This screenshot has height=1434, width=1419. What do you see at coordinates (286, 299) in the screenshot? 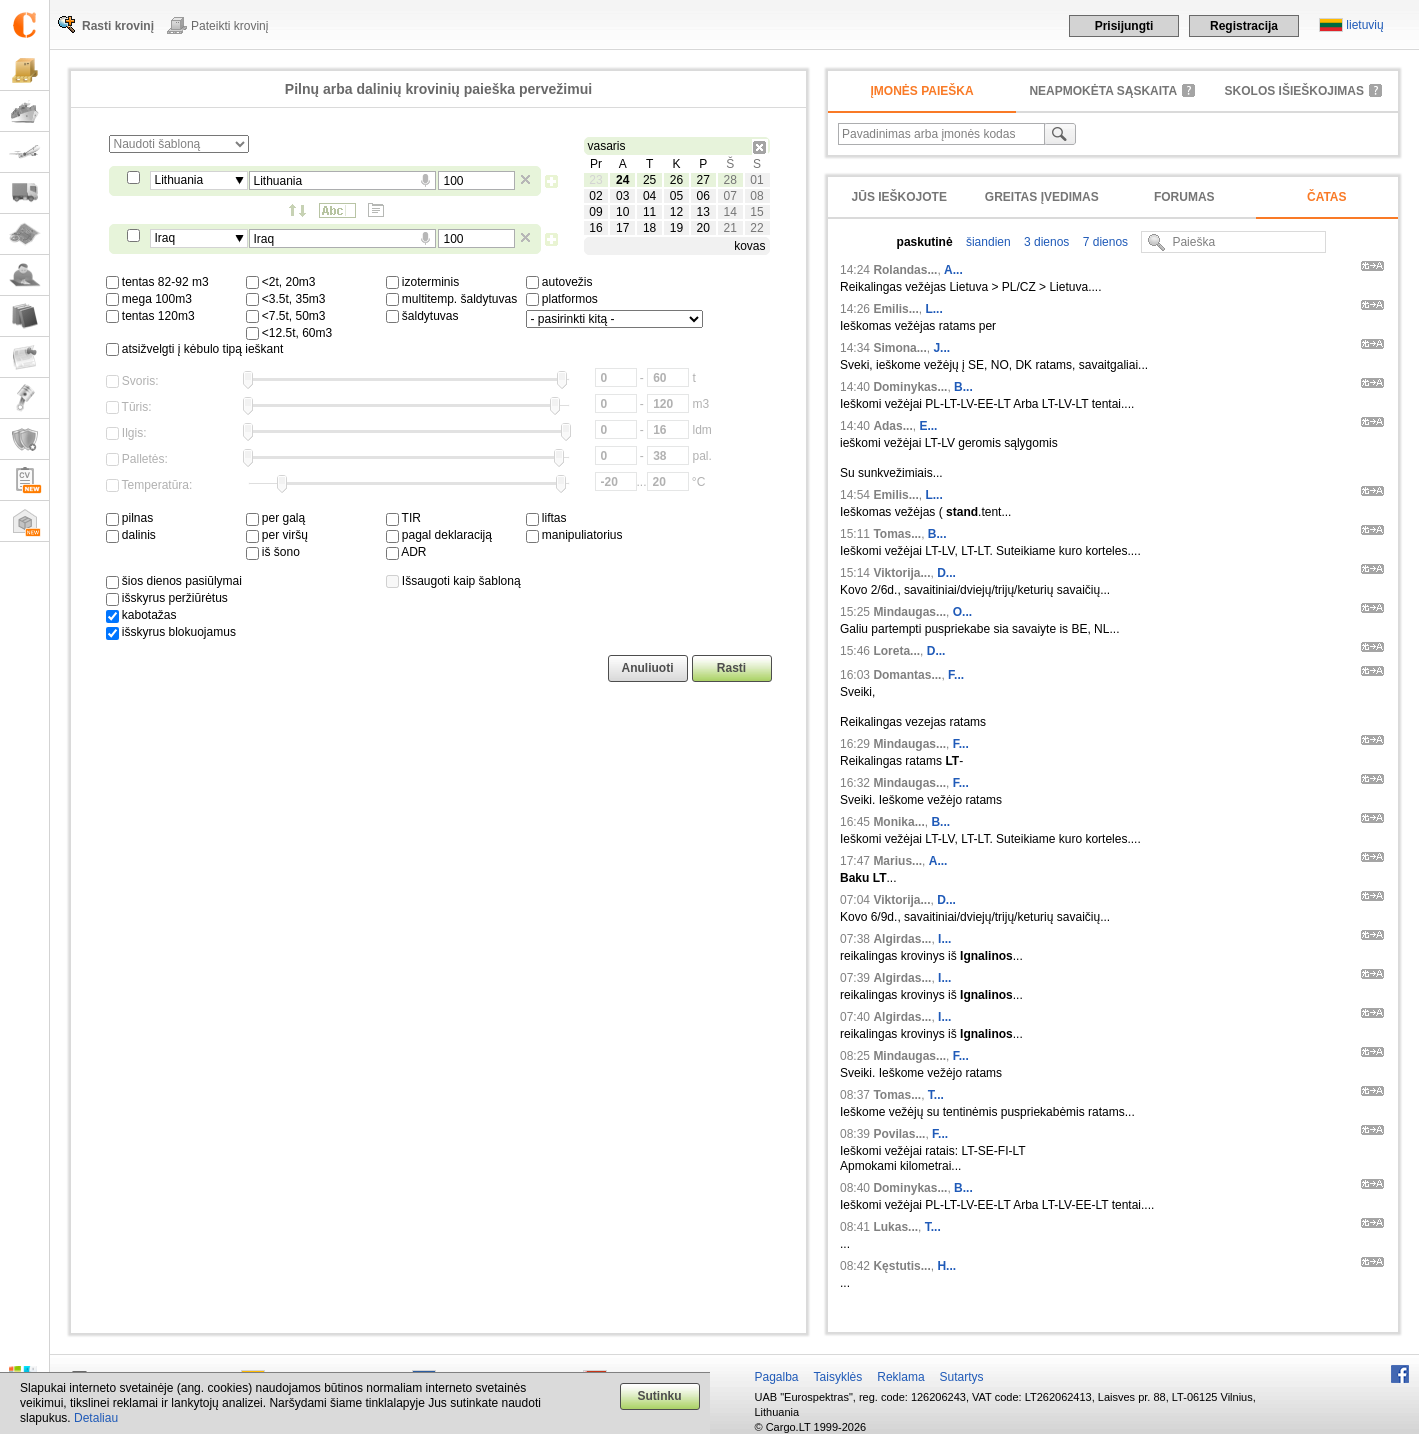
I see `<3.5t, 35m3` at bounding box center [286, 299].